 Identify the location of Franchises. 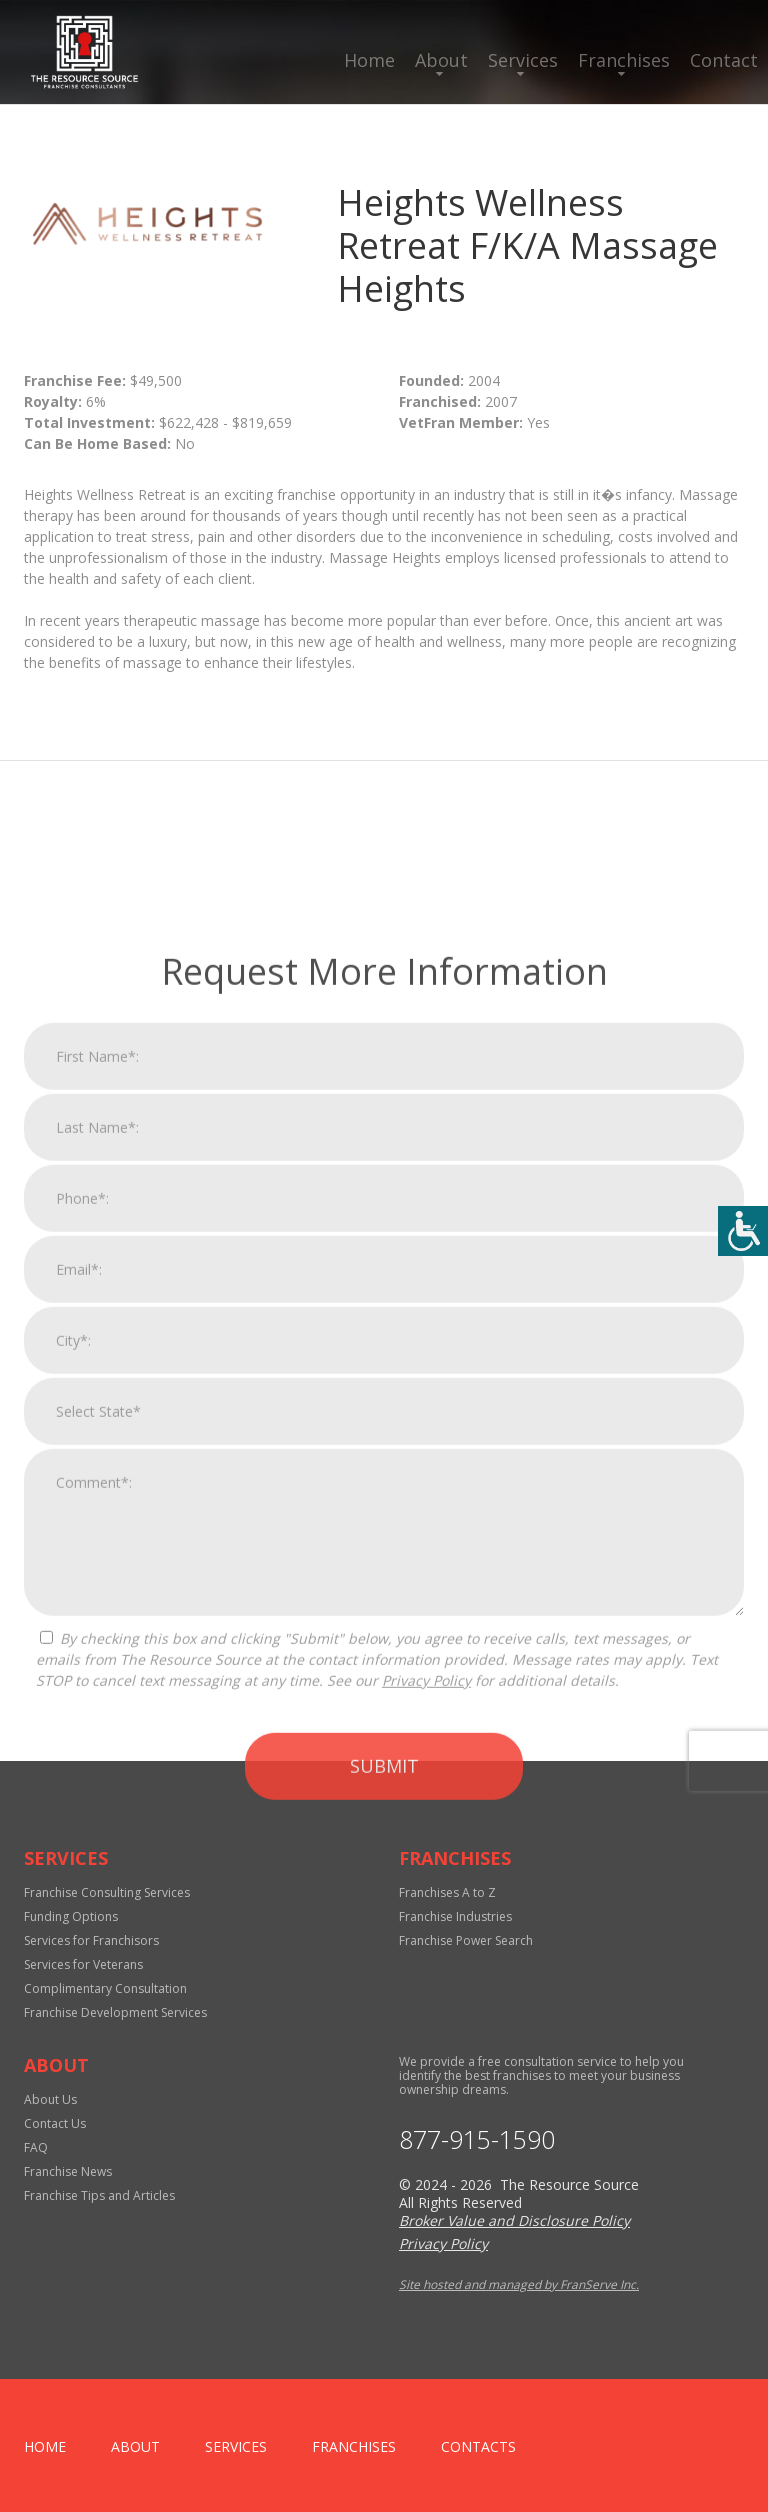
(624, 60).